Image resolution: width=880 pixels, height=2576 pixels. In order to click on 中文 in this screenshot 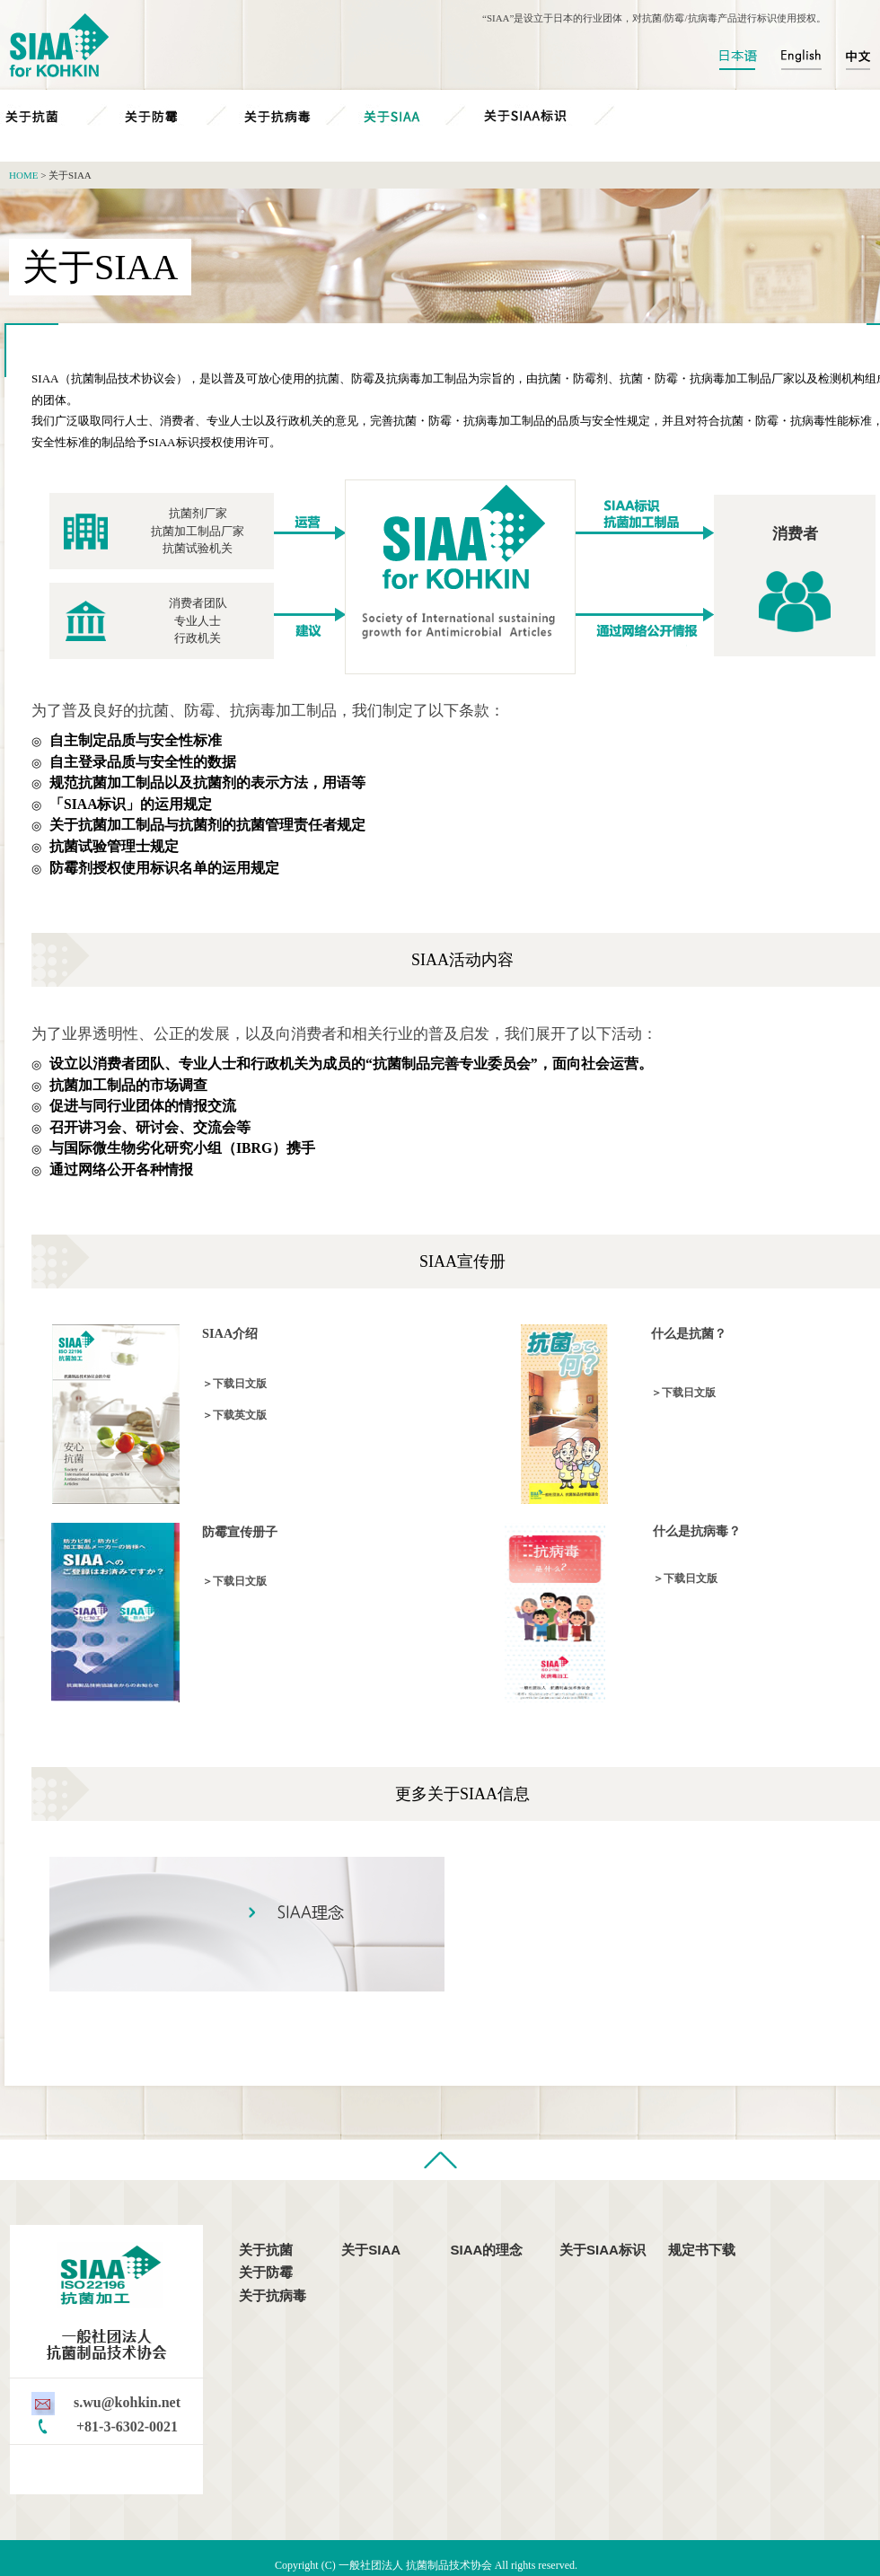, I will do `click(852, 59)`.